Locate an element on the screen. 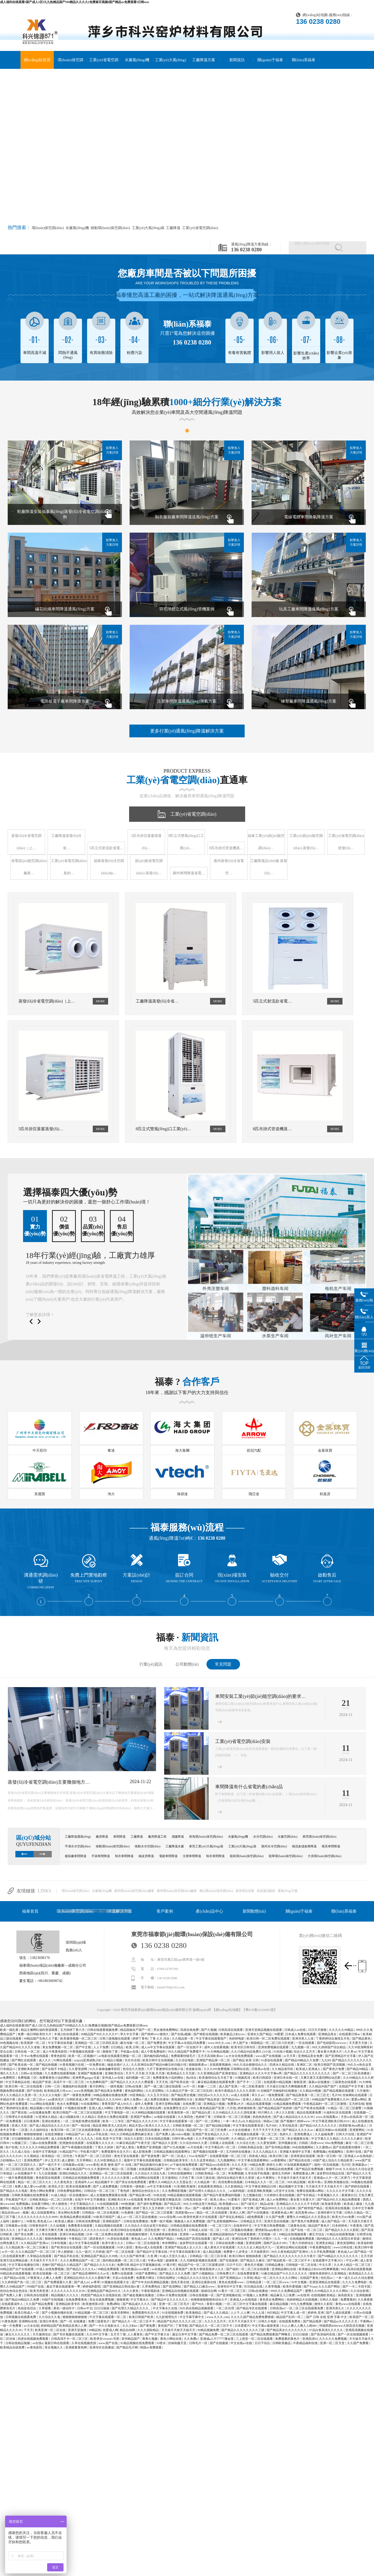 The image size is (374, 2576). 婷婷www is located at coordinates (304, 2121).